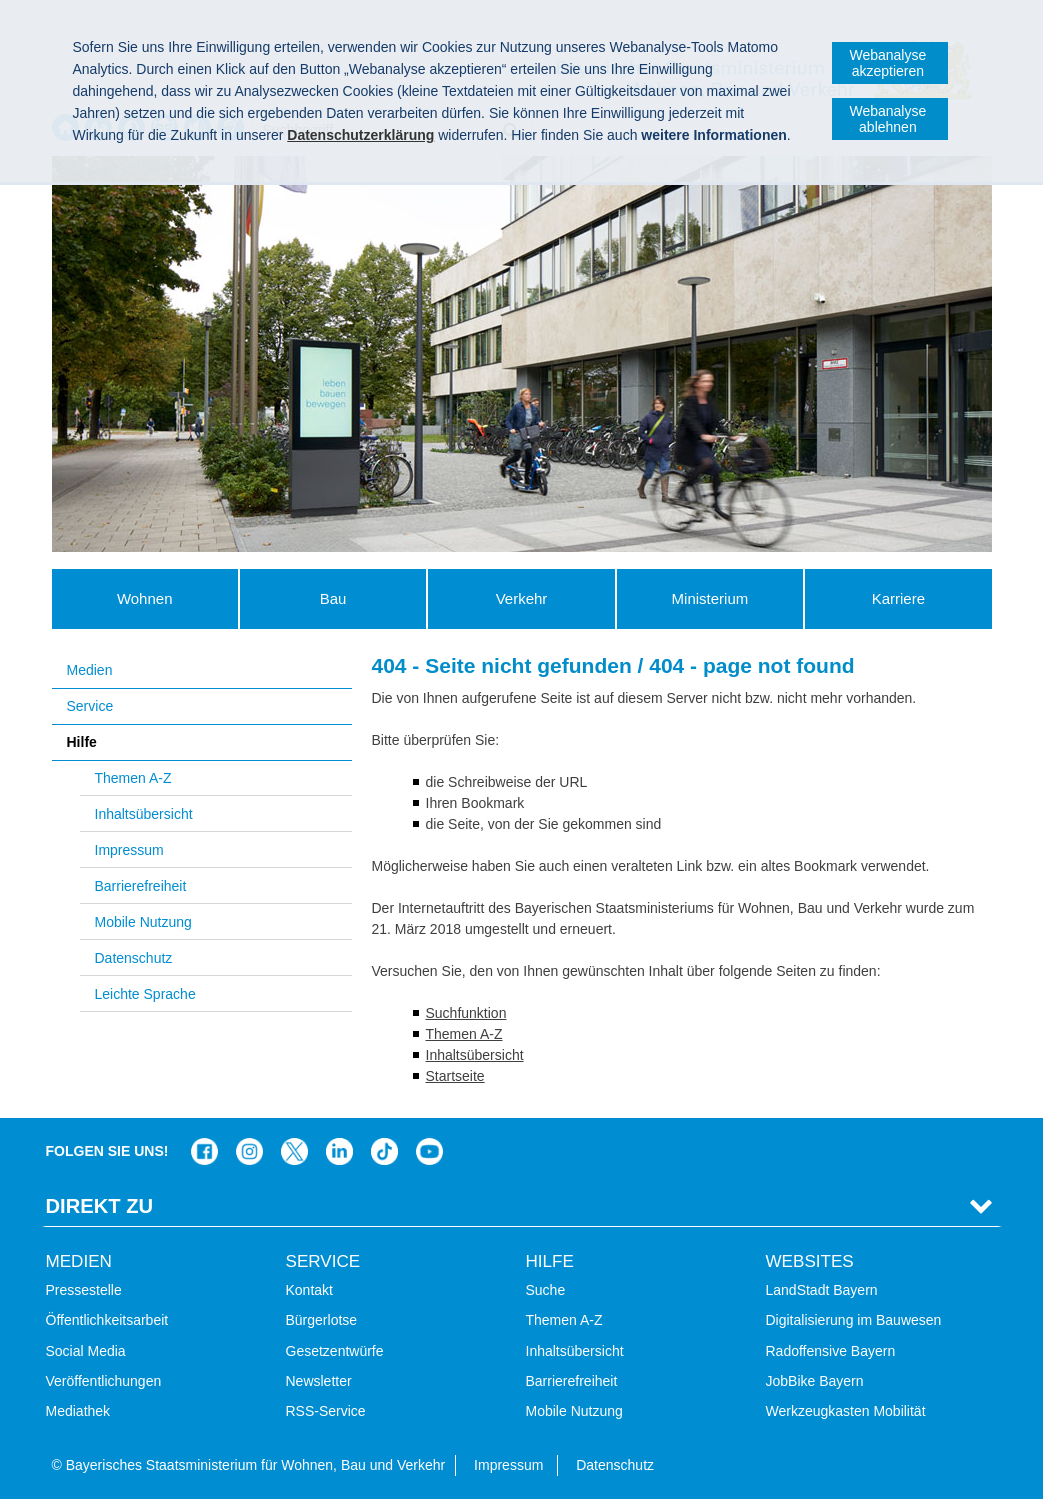 The image size is (1043, 1499). What do you see at coordinates (831, 1351) in the screenshot?
I see `Radoffensive Bayern` at bounding box center [831, 1351].